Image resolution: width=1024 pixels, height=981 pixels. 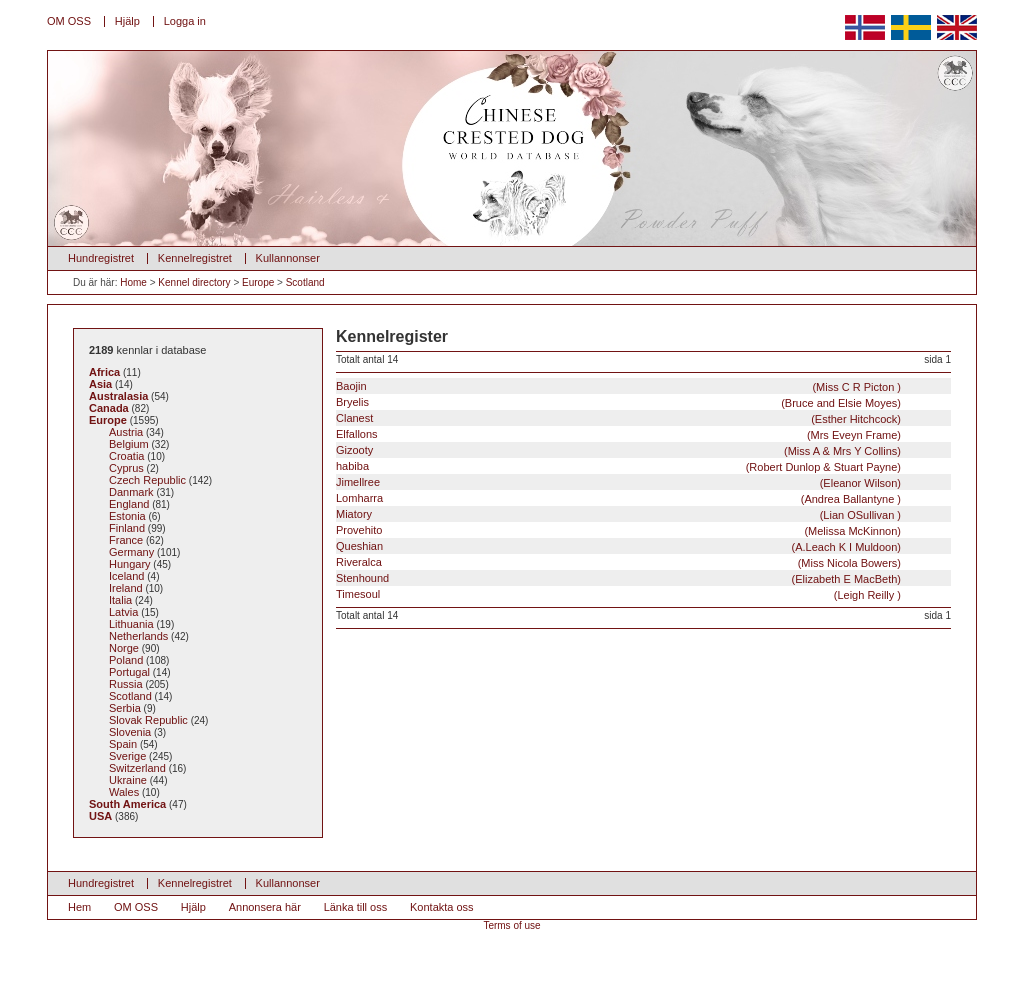 What do you see at coordinates (123, 612) in the screenshot?
I see `Latvia` at bounding box center [123, 612].